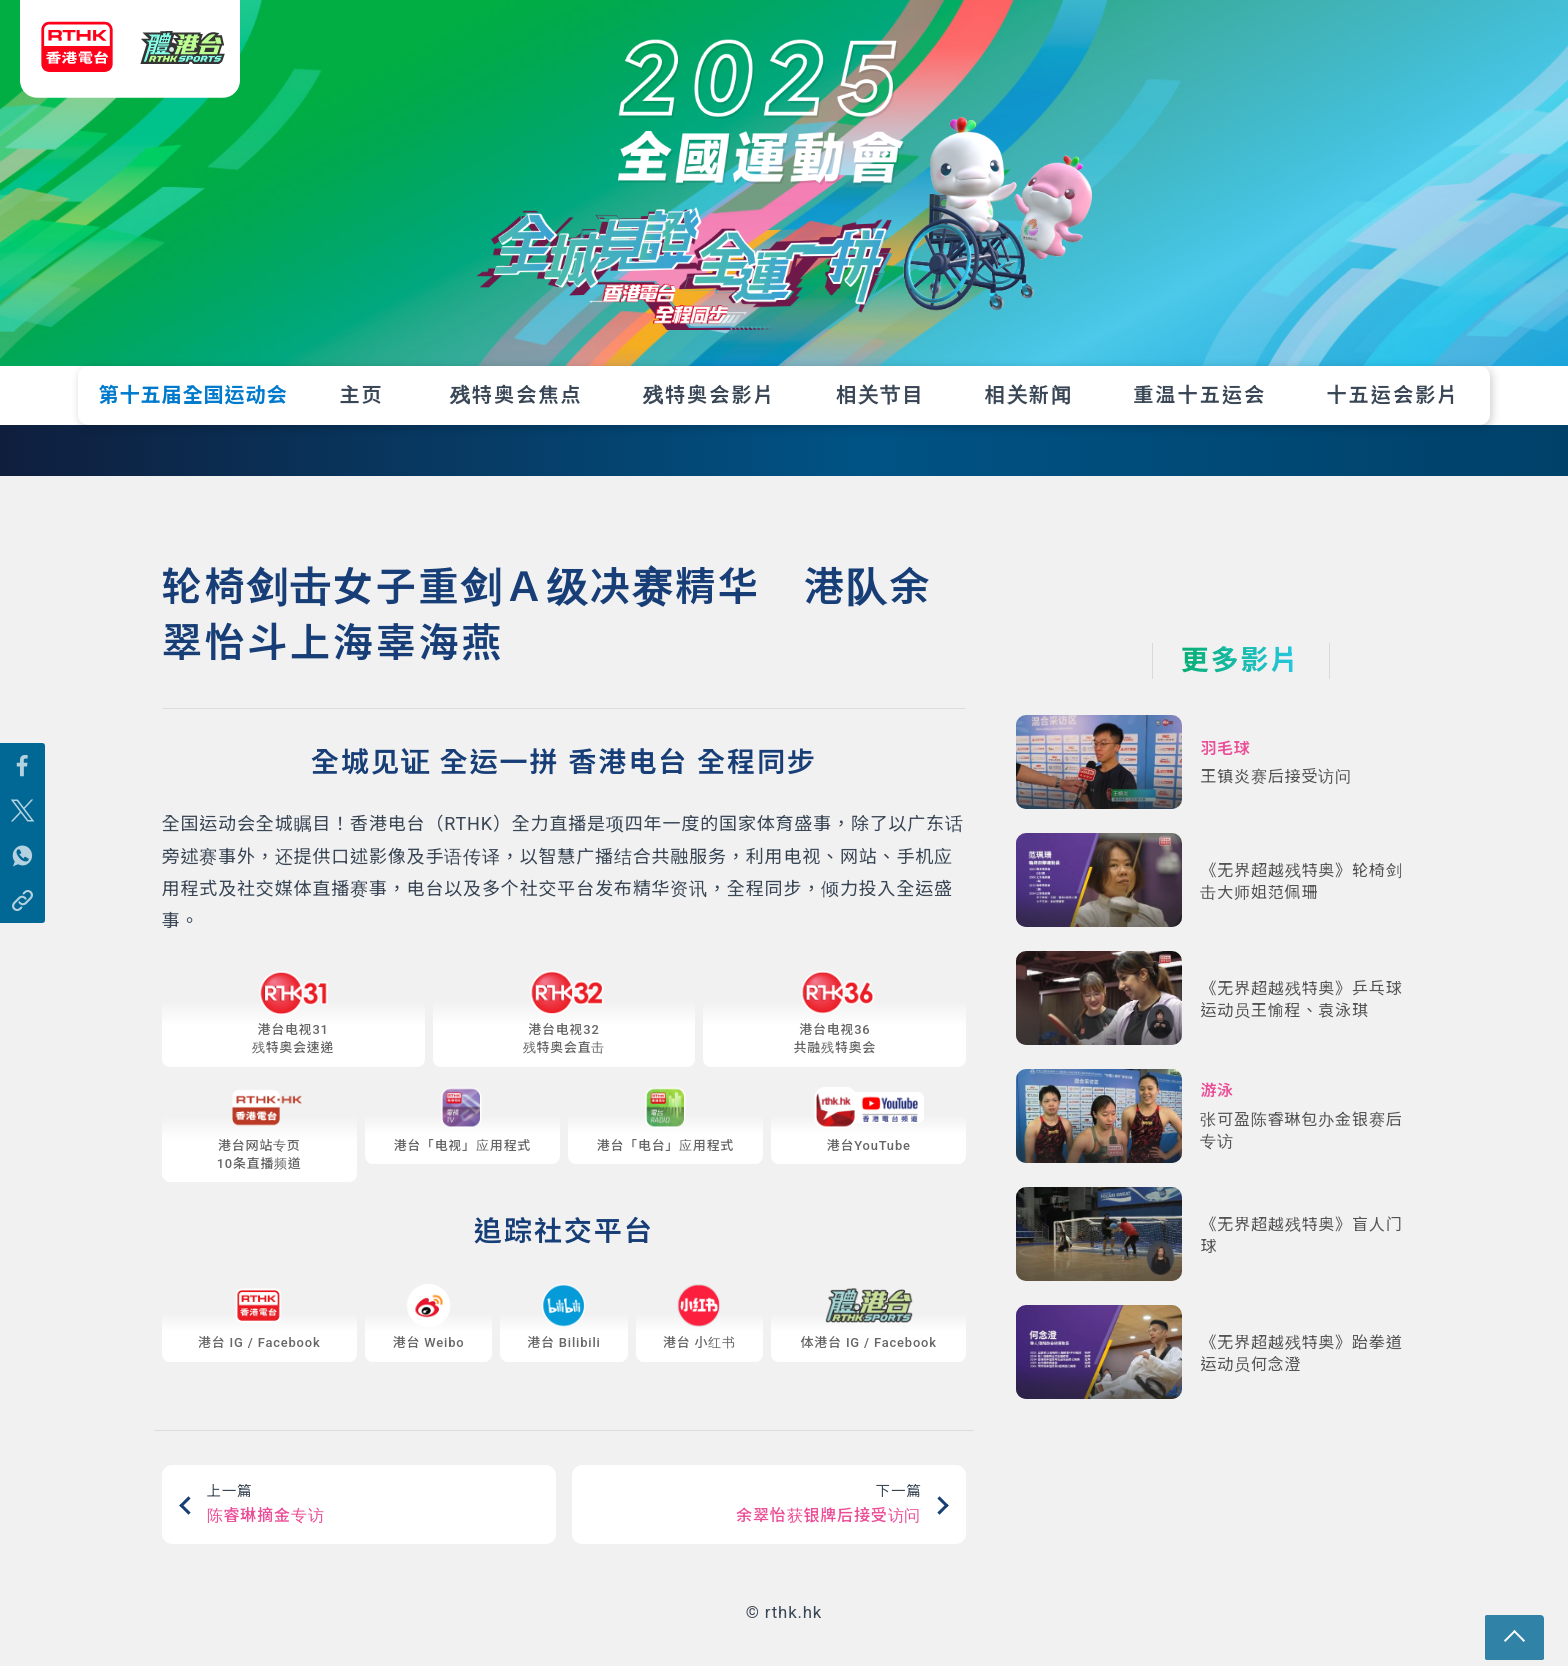  I want to click on 第十五届全国运动会, so click(193, 395).